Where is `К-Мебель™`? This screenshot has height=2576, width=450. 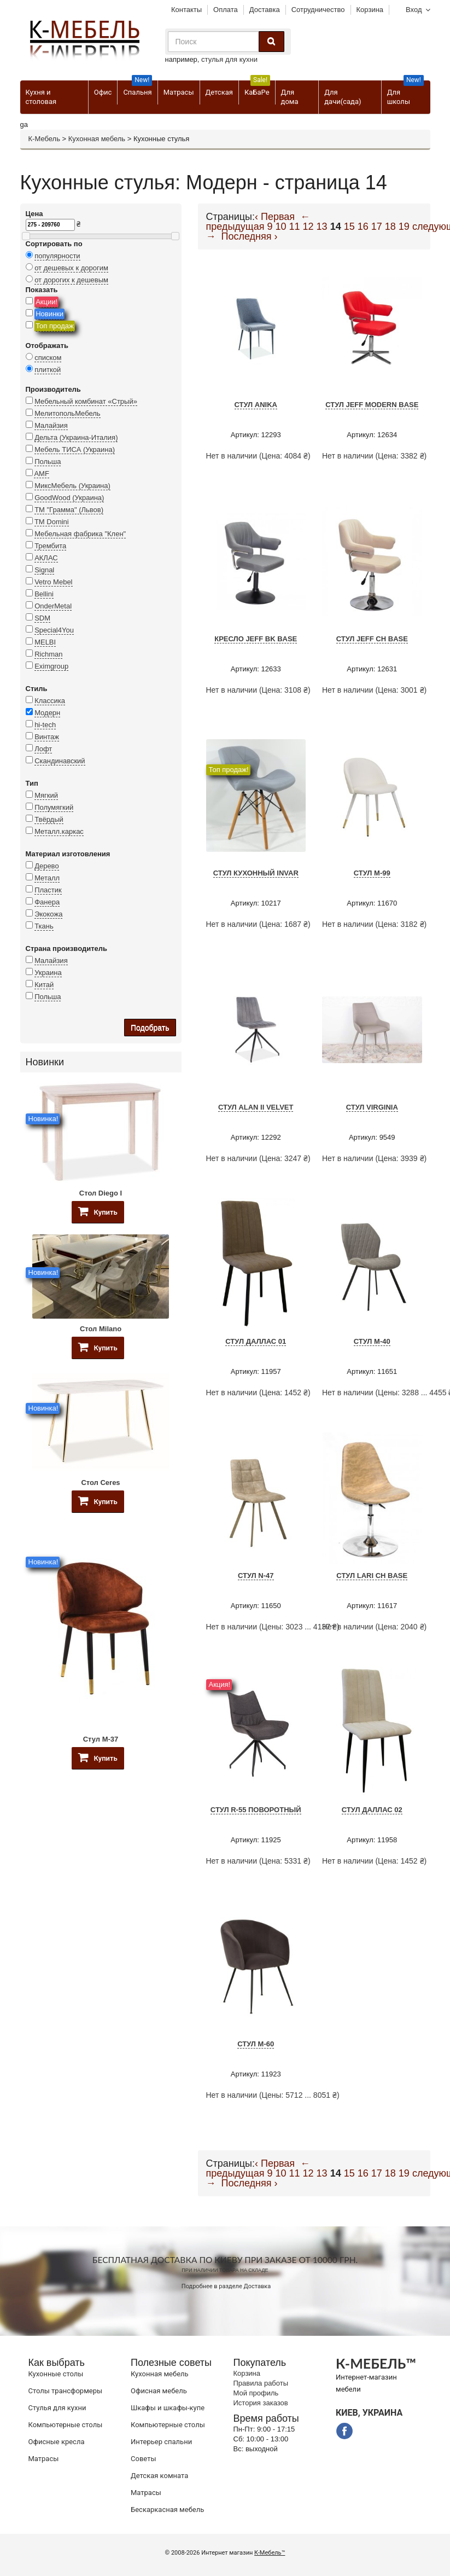 К-Мебель™ is located at coordinates (269, 2552).